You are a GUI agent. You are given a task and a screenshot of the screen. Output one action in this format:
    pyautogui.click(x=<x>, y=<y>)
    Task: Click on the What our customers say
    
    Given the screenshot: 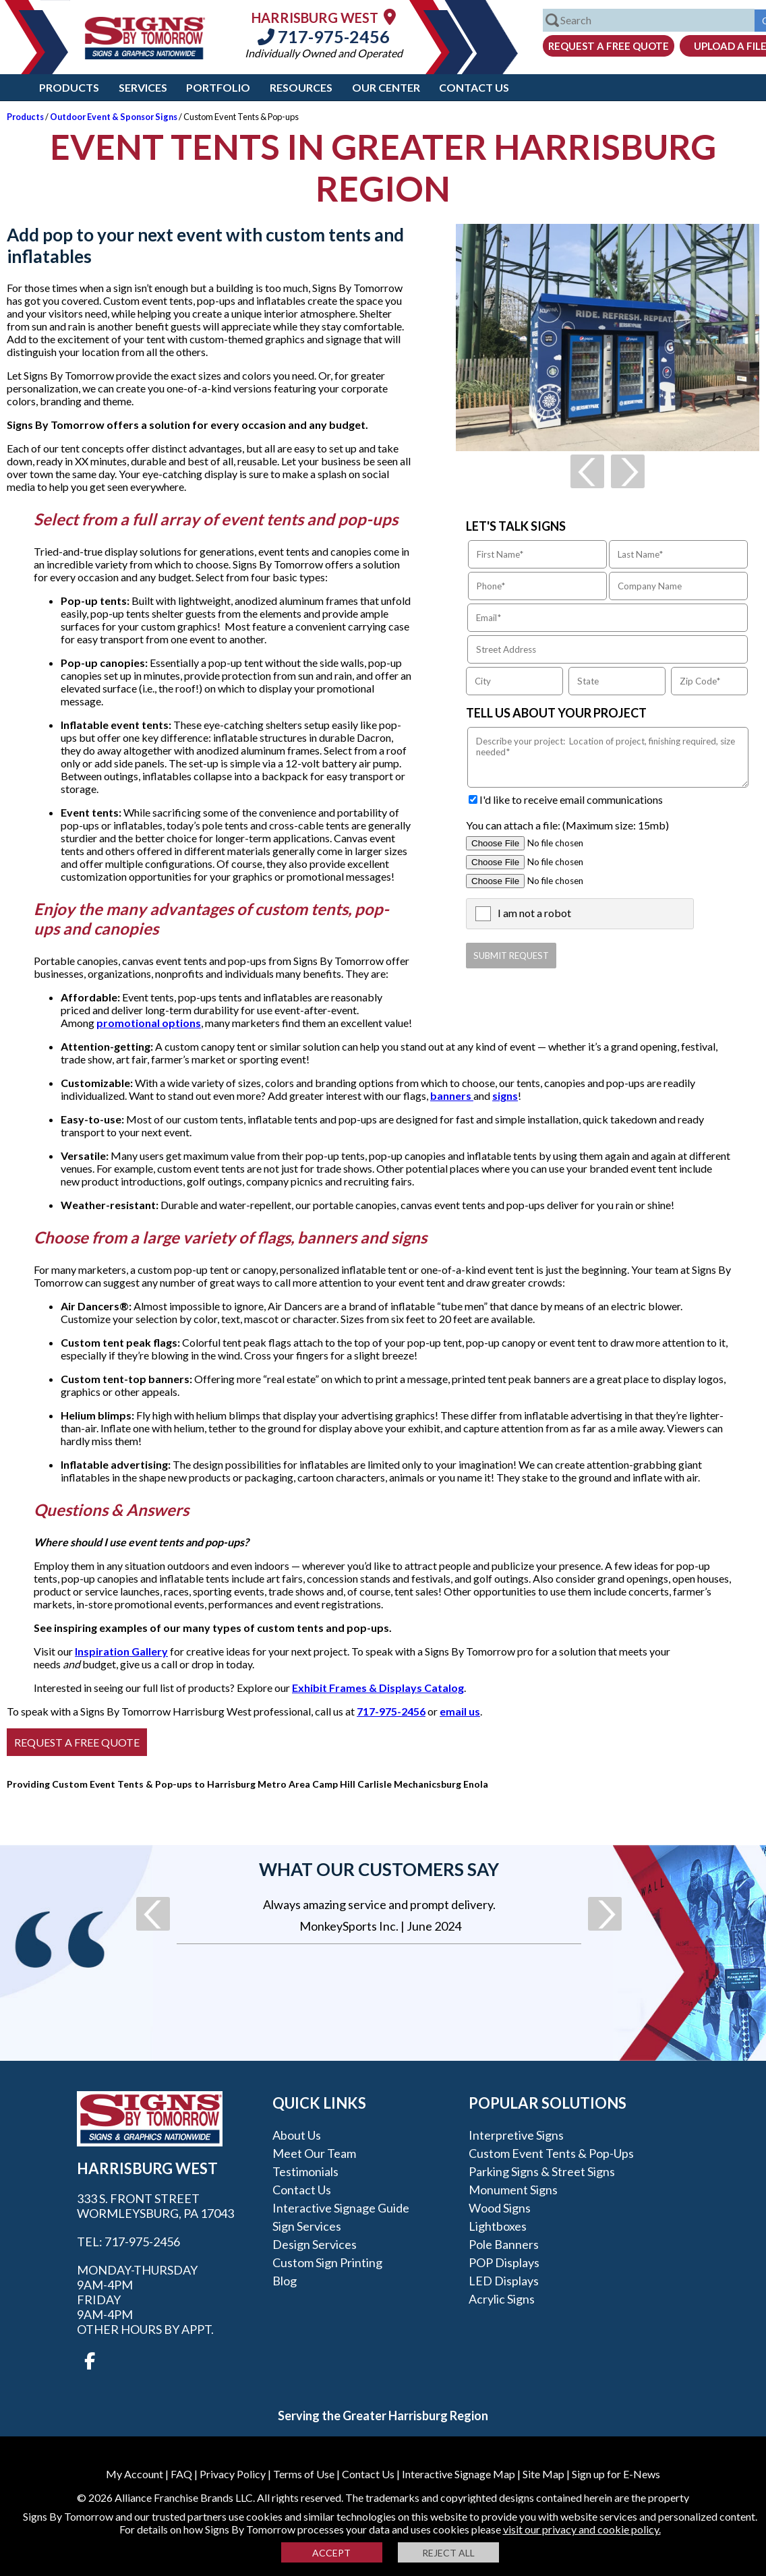 What is the action you would take?
    pyautogui.click(x=379, y=1869)
    